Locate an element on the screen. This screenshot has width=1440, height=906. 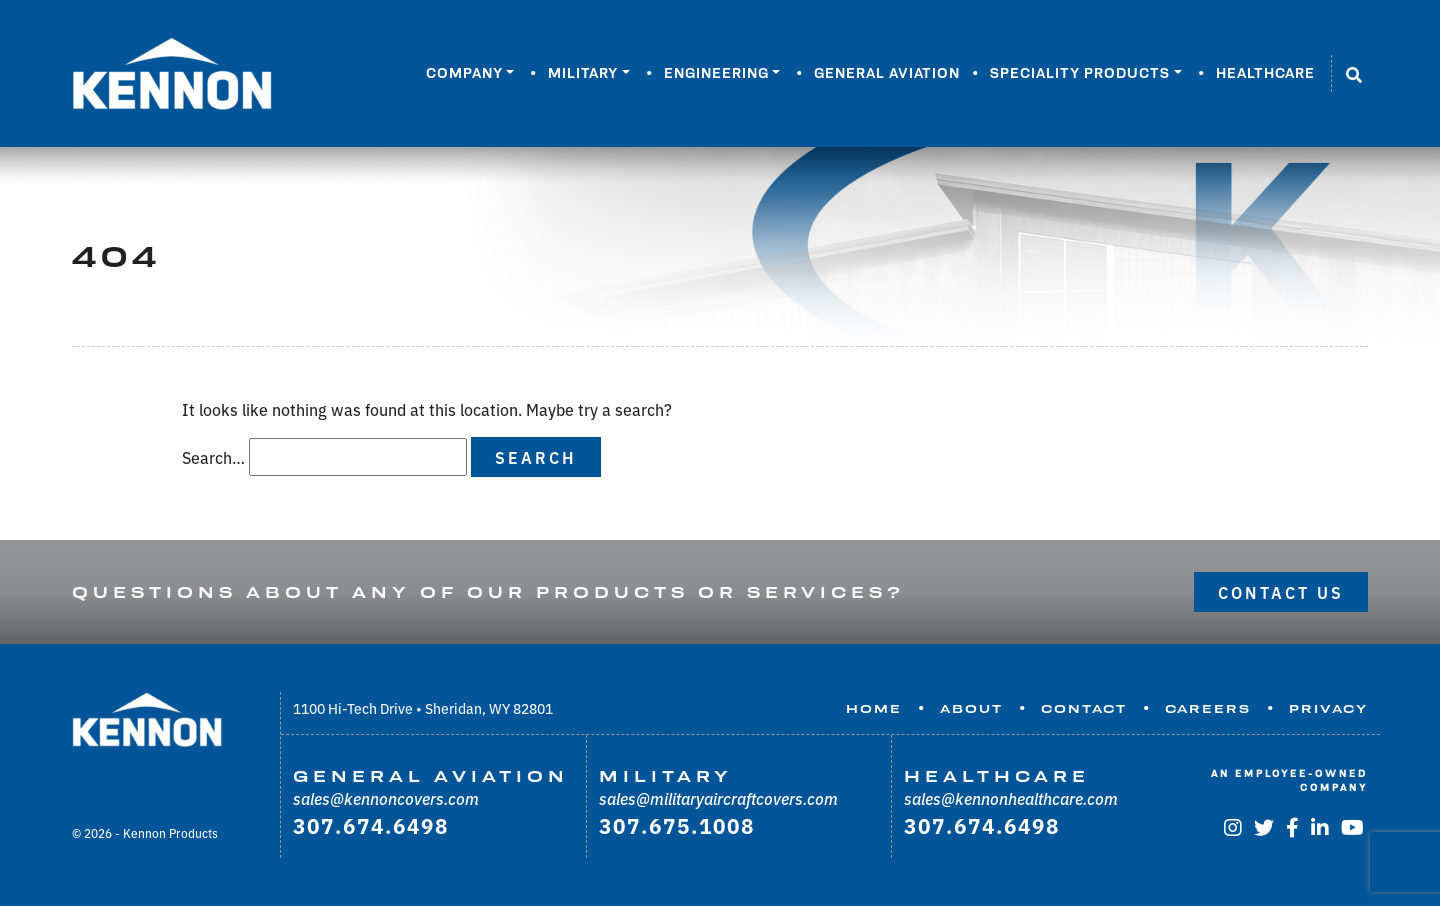
Engineering is located at coordinates (716, 73).